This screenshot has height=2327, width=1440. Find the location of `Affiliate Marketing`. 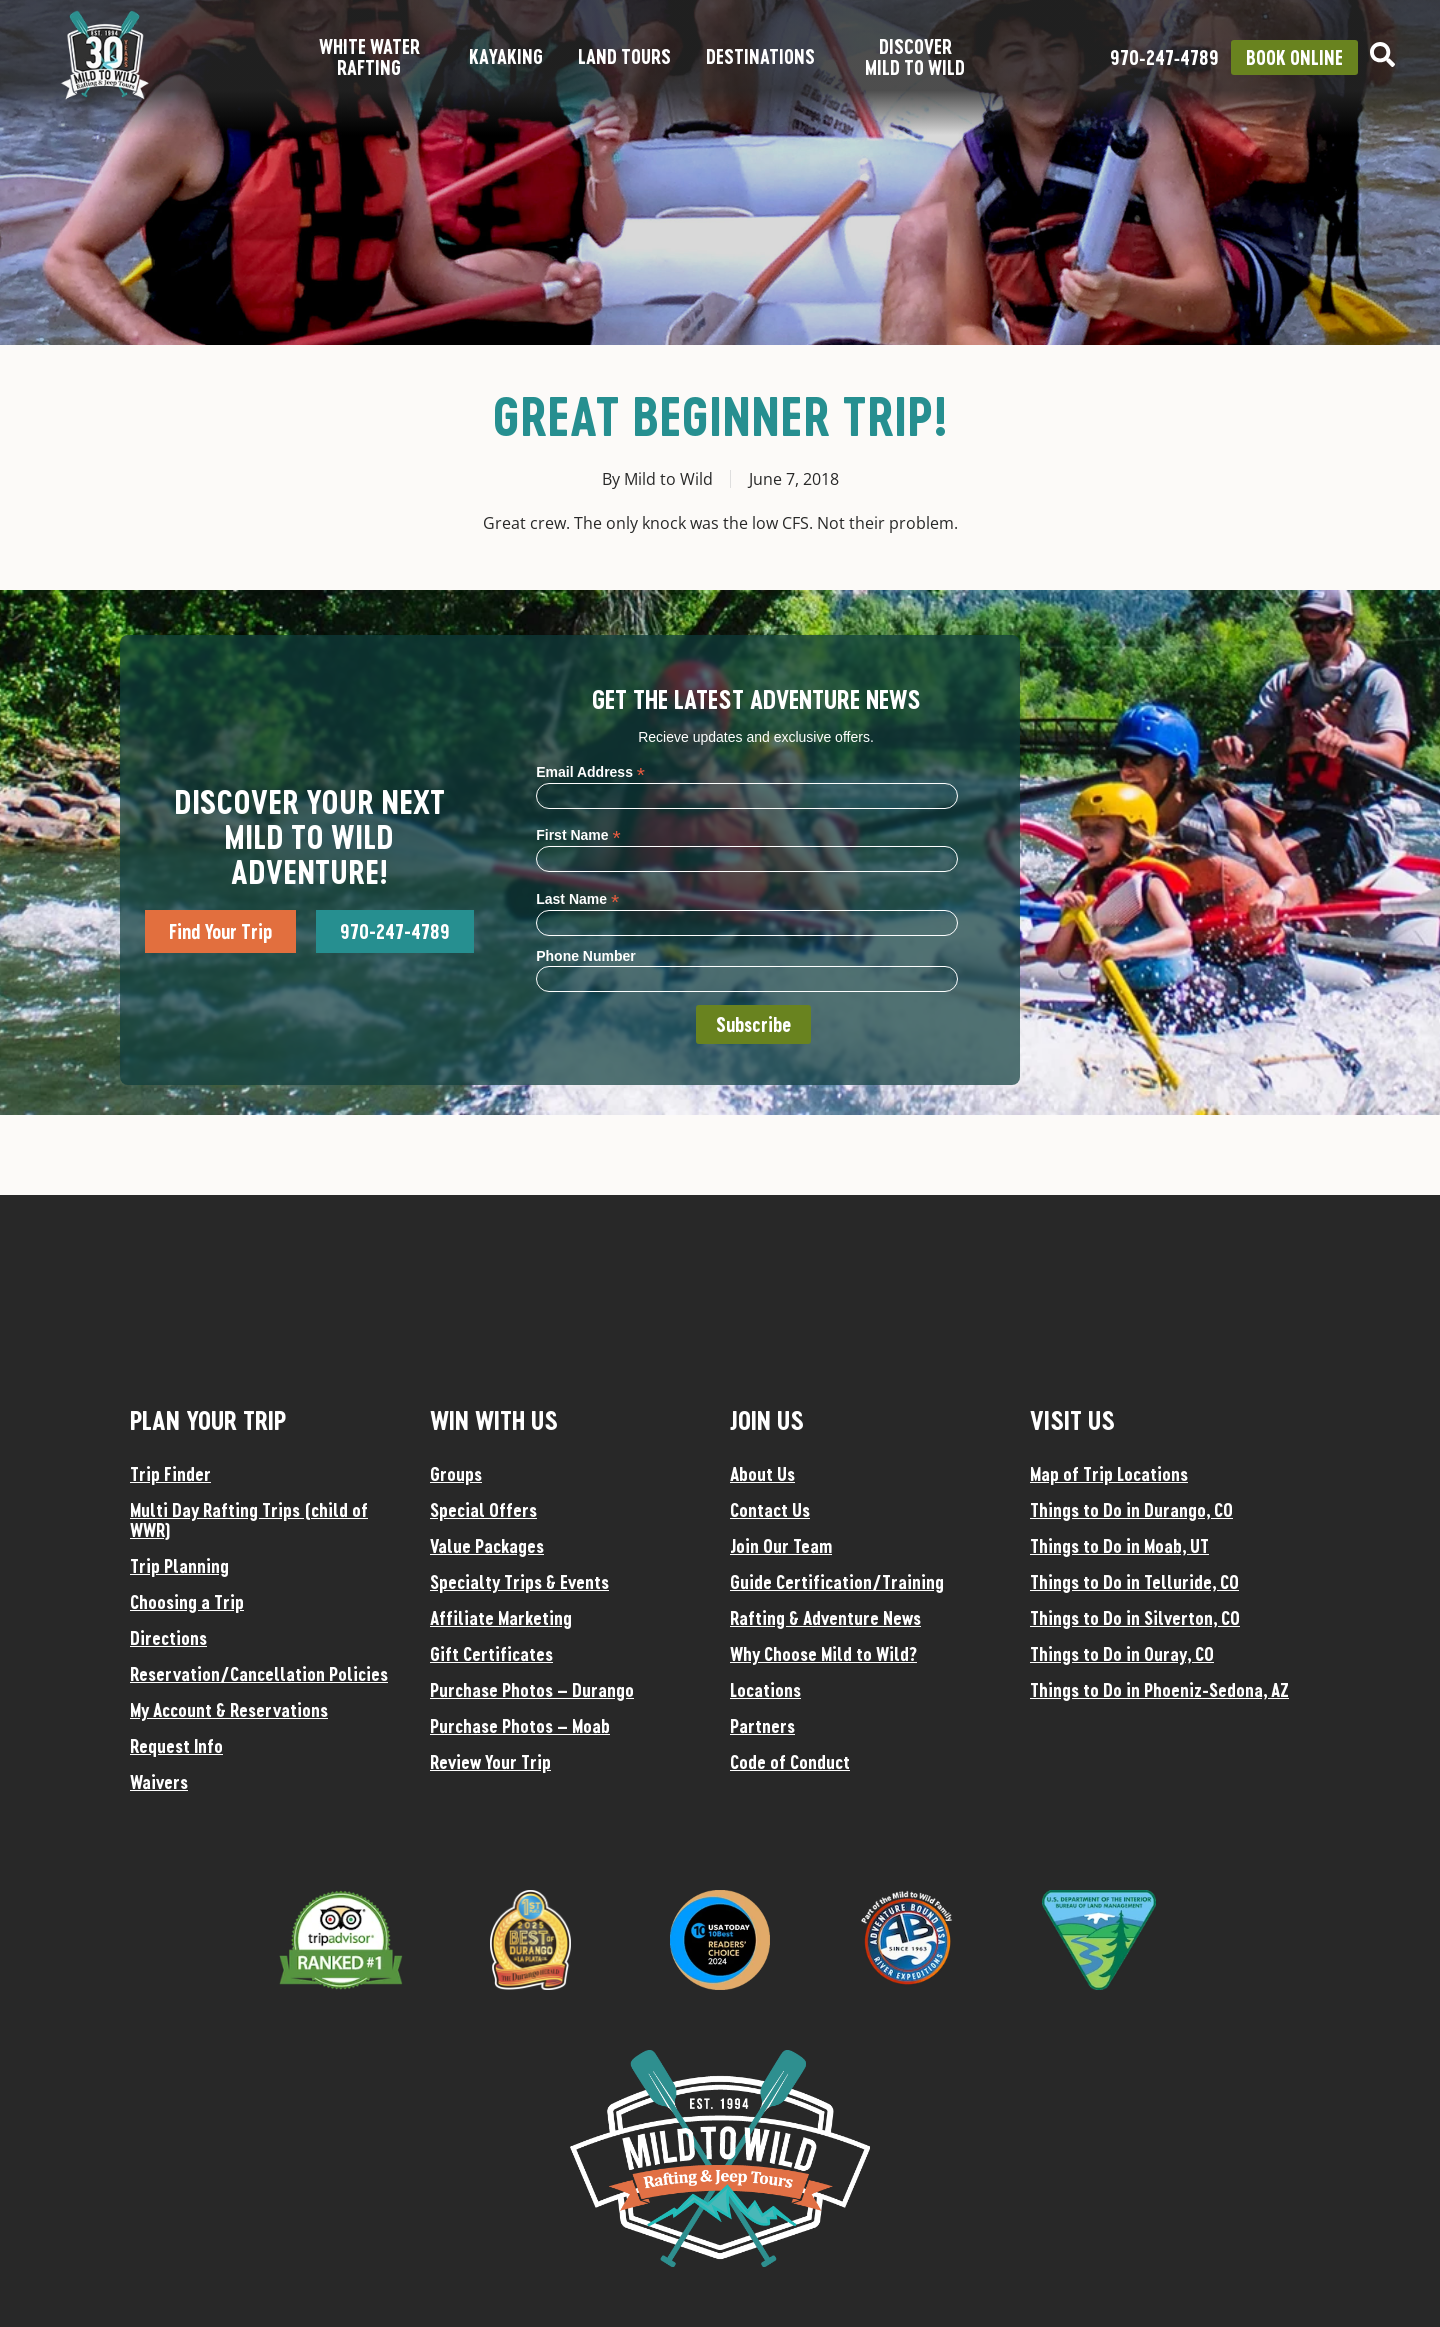

Affiliate Marketing is located at coordinates (501, 1618).